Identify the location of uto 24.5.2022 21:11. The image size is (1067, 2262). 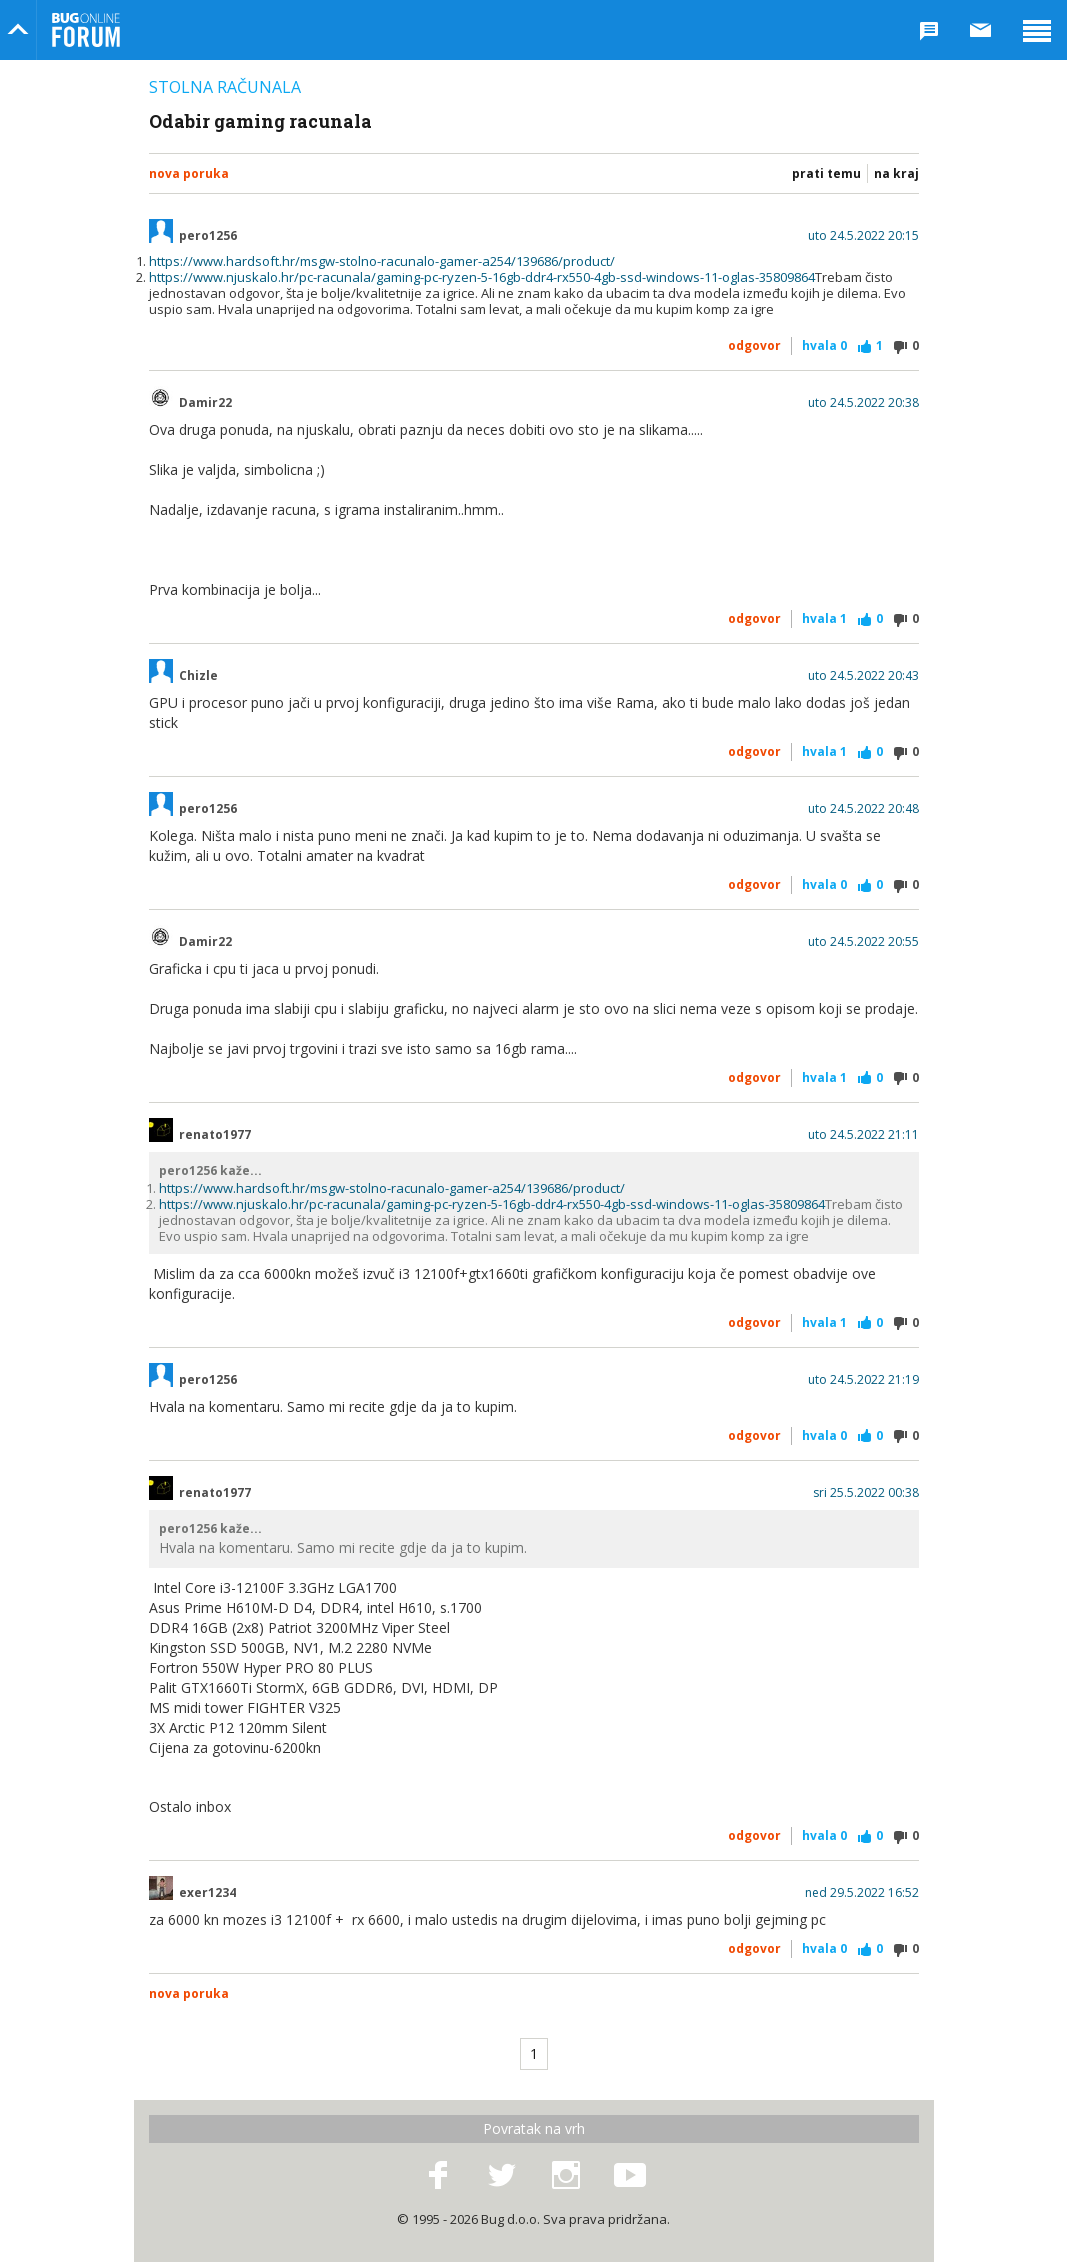
(863, 1135).